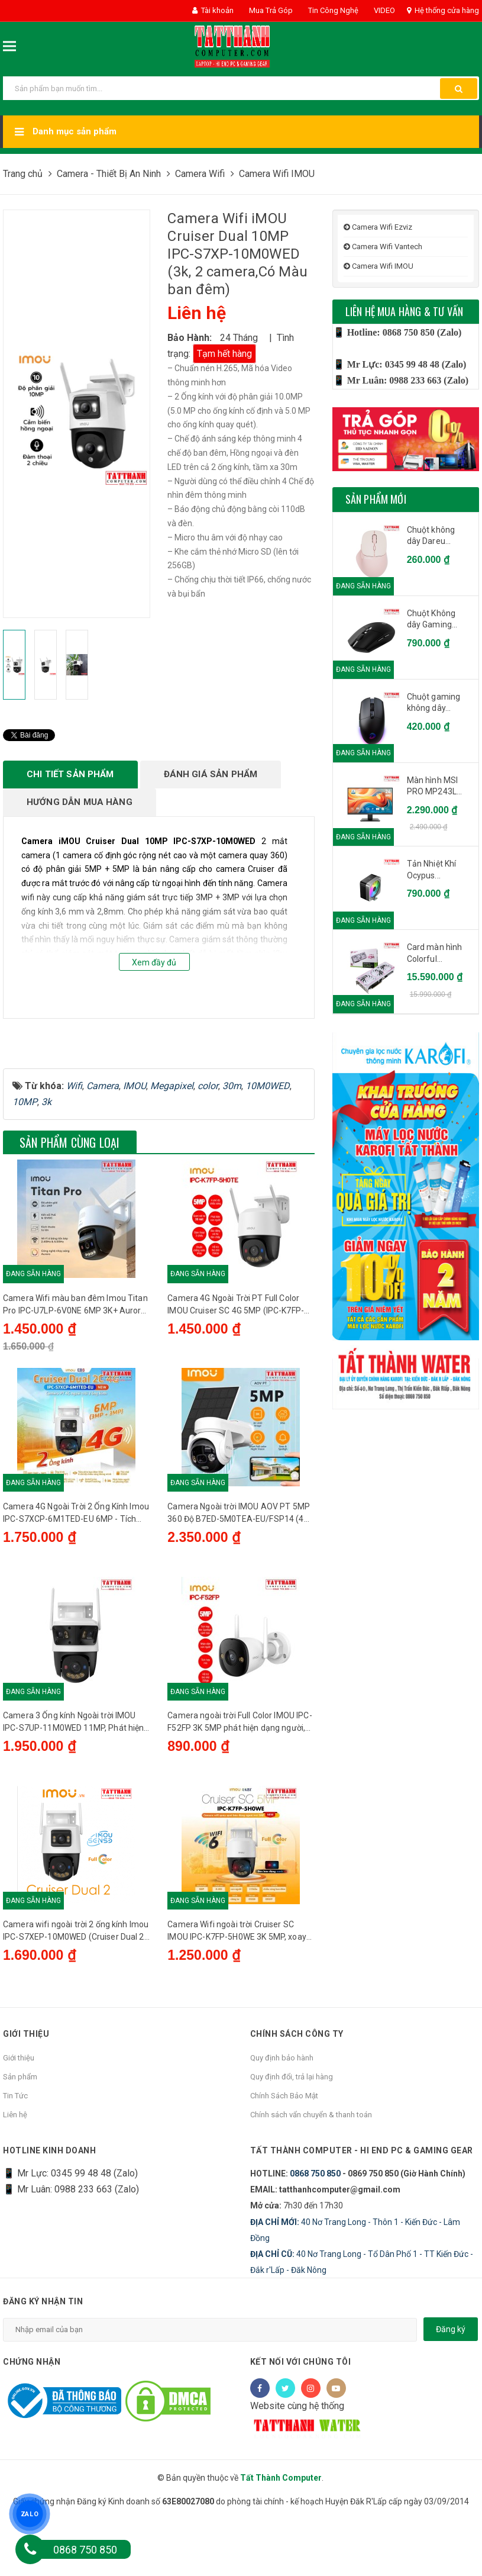 The height and width of the screenshot is (2576, 482). I want to click on Quy định bảo hành, so click(281, 2131).